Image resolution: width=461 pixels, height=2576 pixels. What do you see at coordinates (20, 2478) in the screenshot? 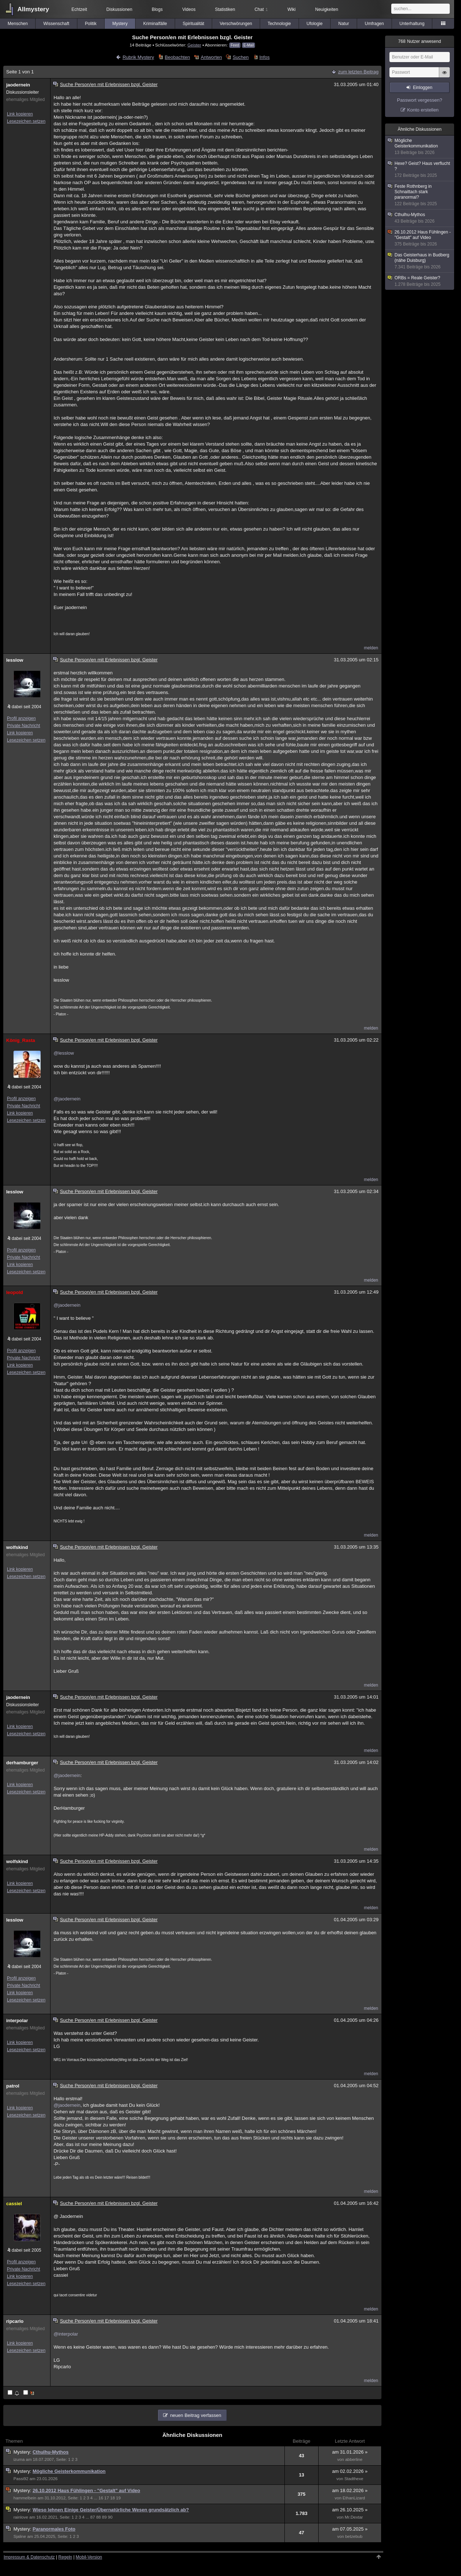
I see `Passi92` at bounding box center [20, 2478].